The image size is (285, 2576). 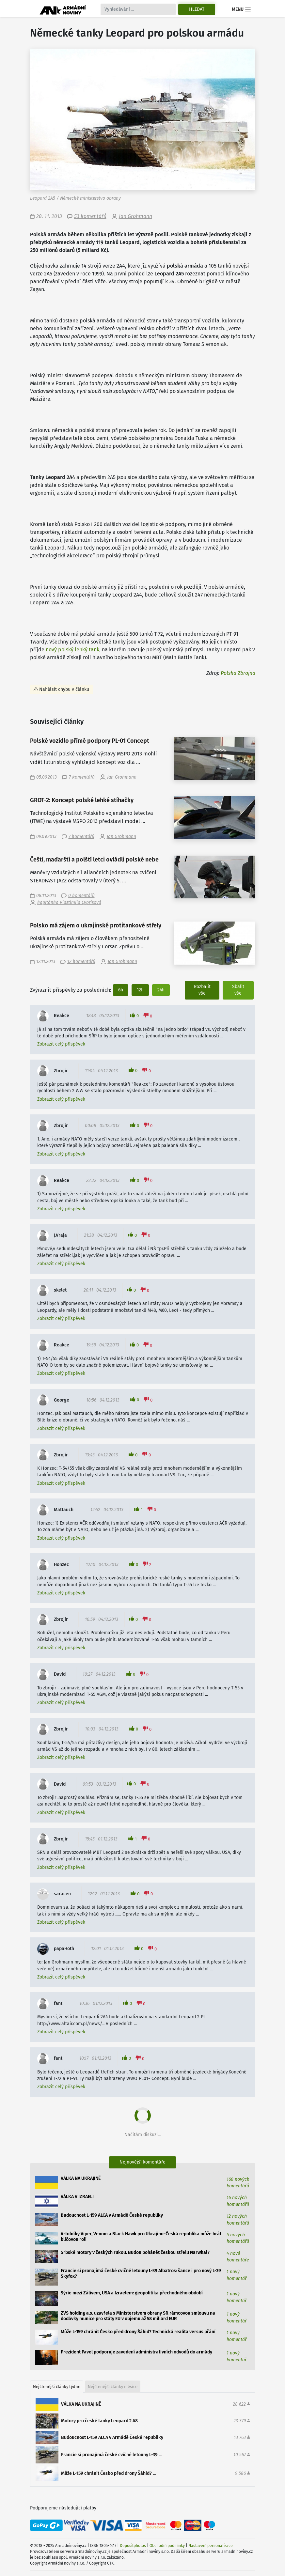 What do you see at coordinates (82, 777) in the screenshot?
I see `7 komentářů` at bounding box center [82, 777].